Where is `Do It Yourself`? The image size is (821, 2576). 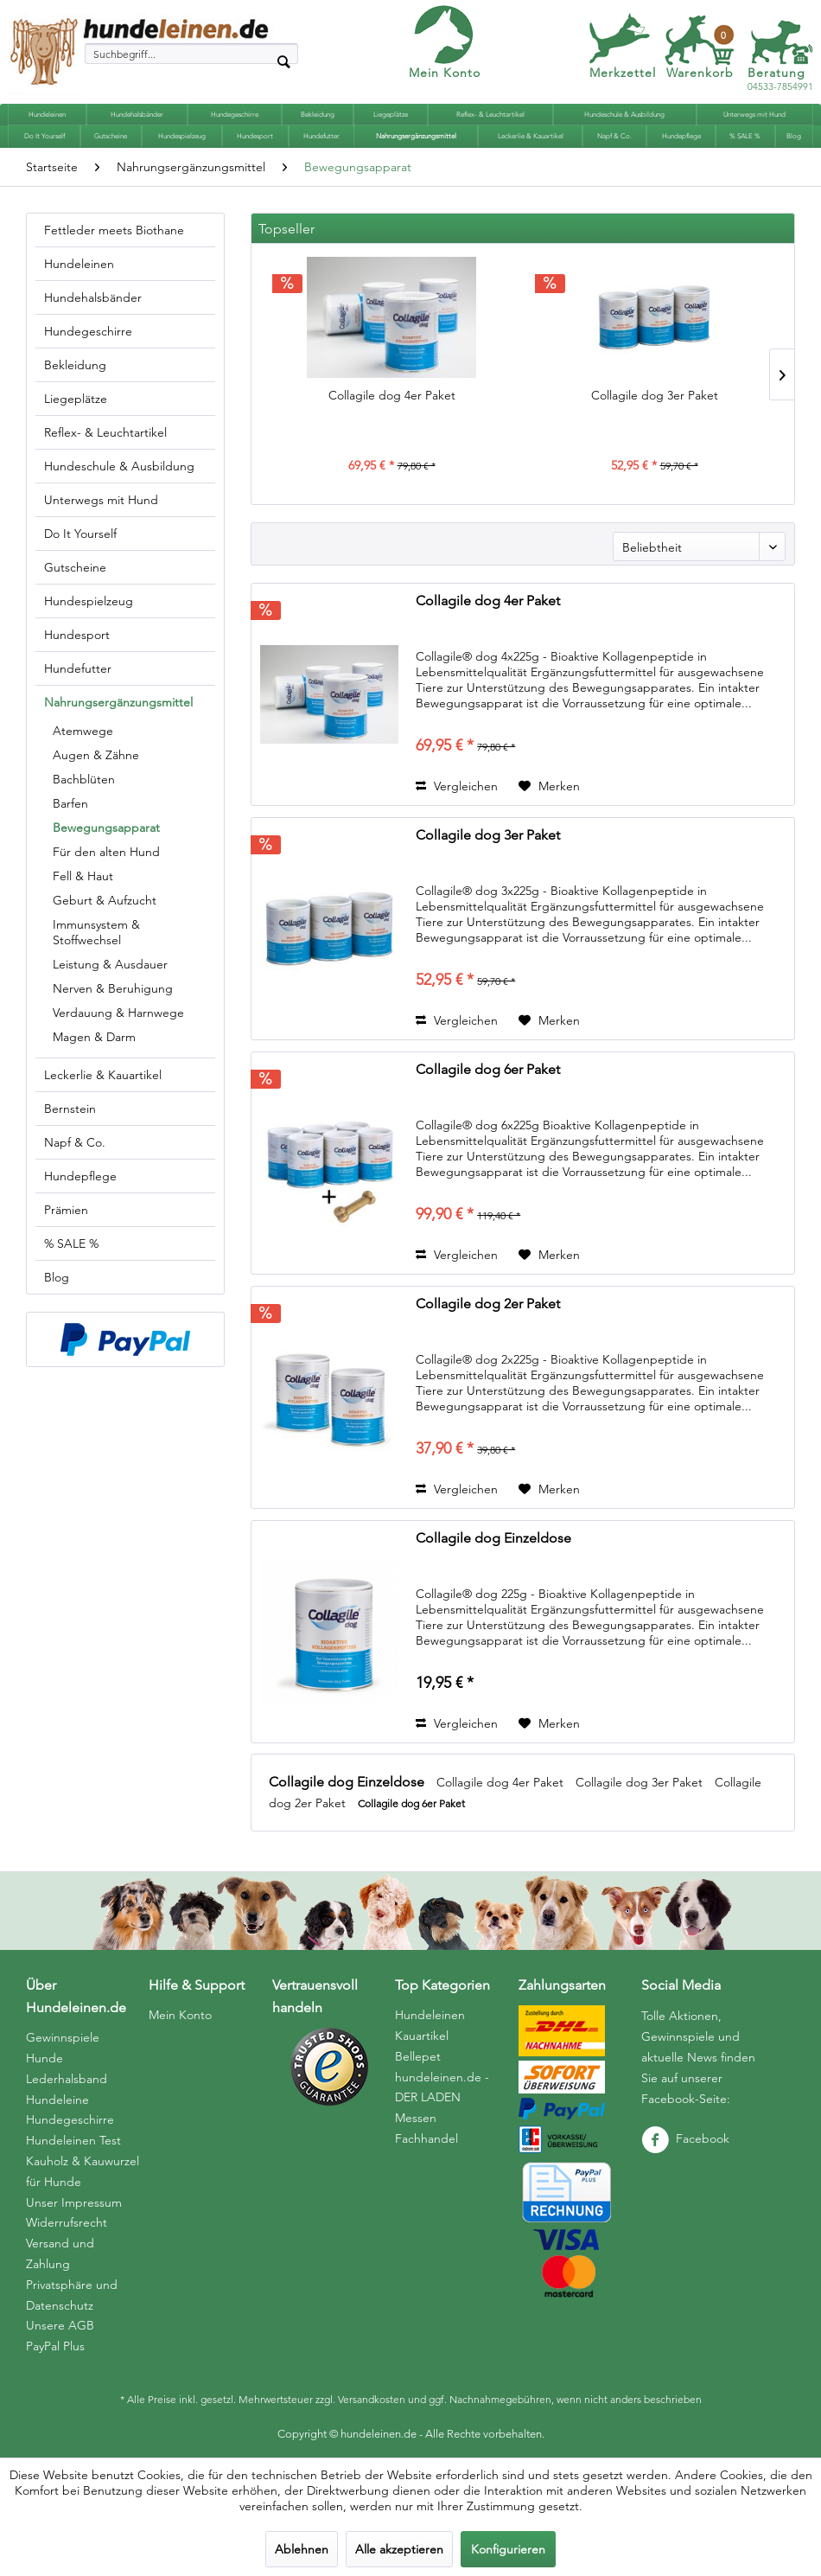
Do It Yourself is located at coordinates (80, 533).